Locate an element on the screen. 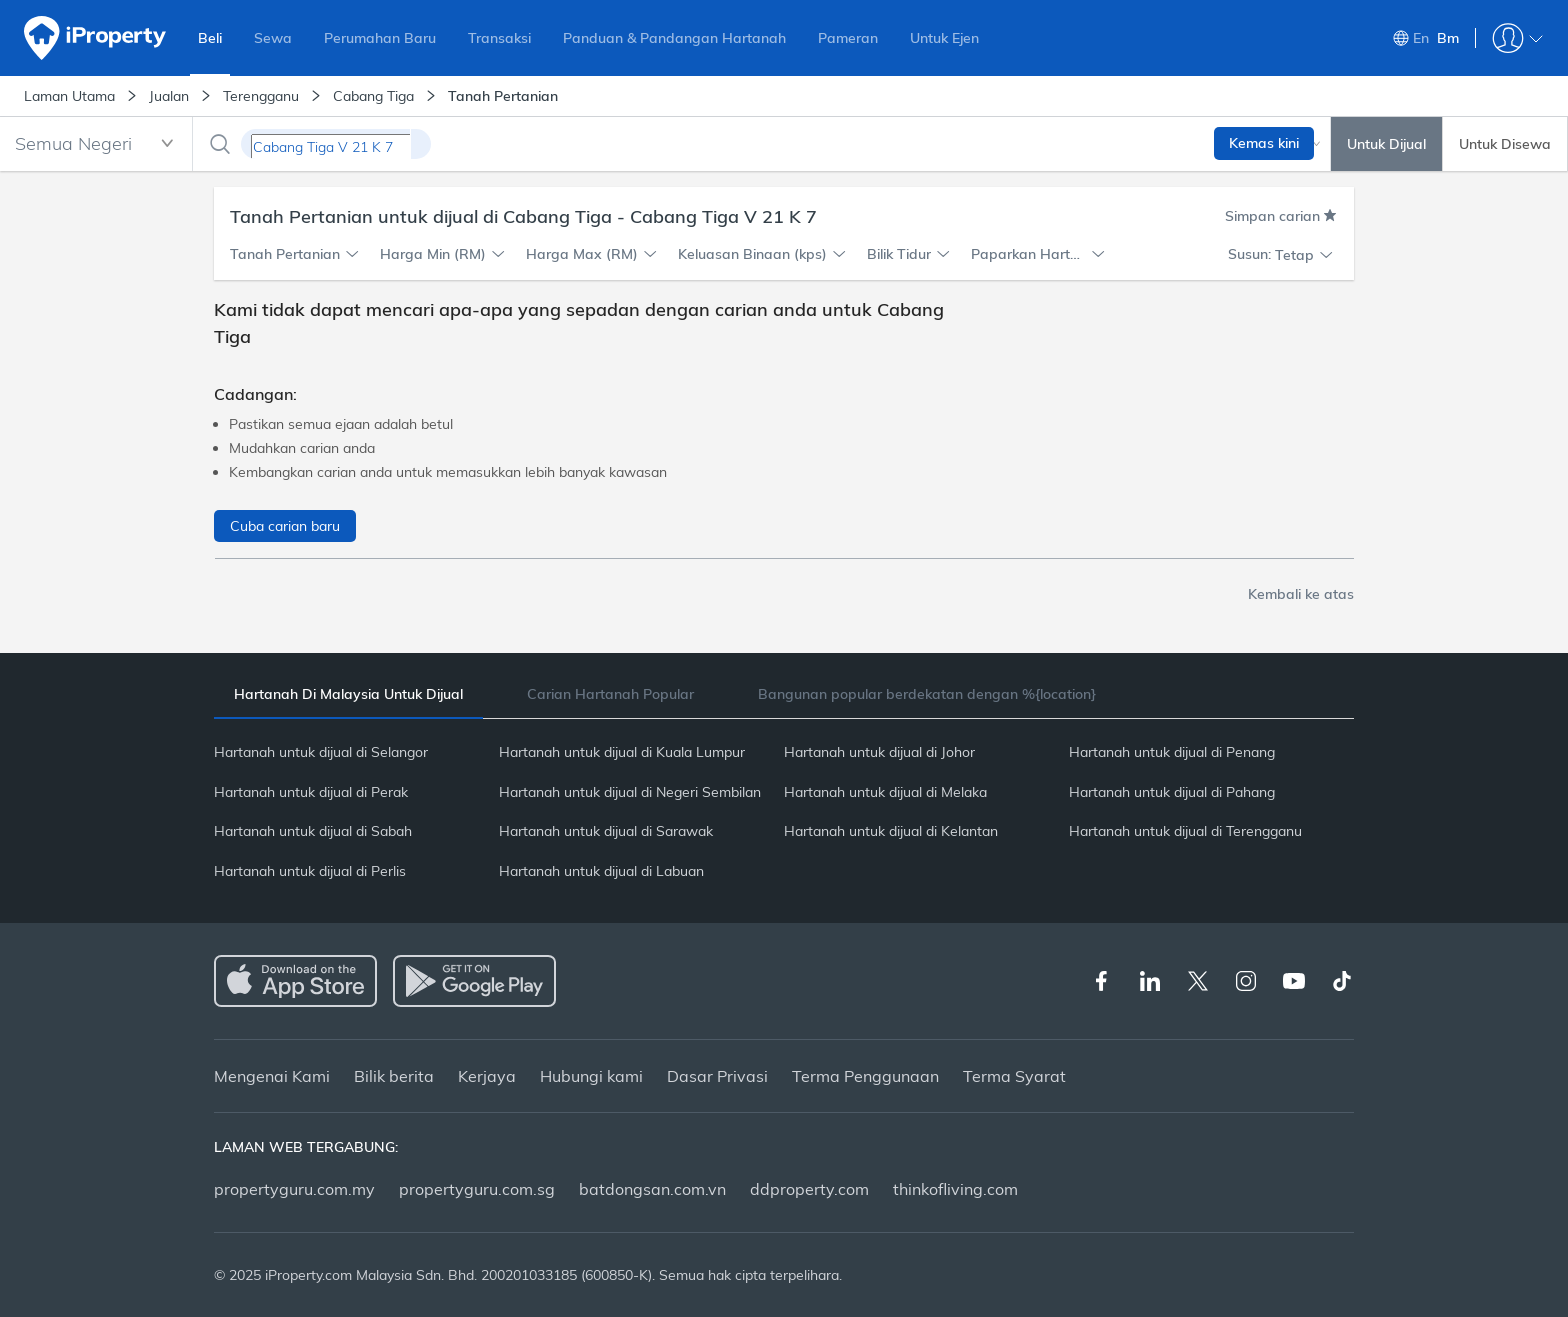 The height and width of the screenshot is (1317, 1568). [combobox] is located at coordinates (96, 144).